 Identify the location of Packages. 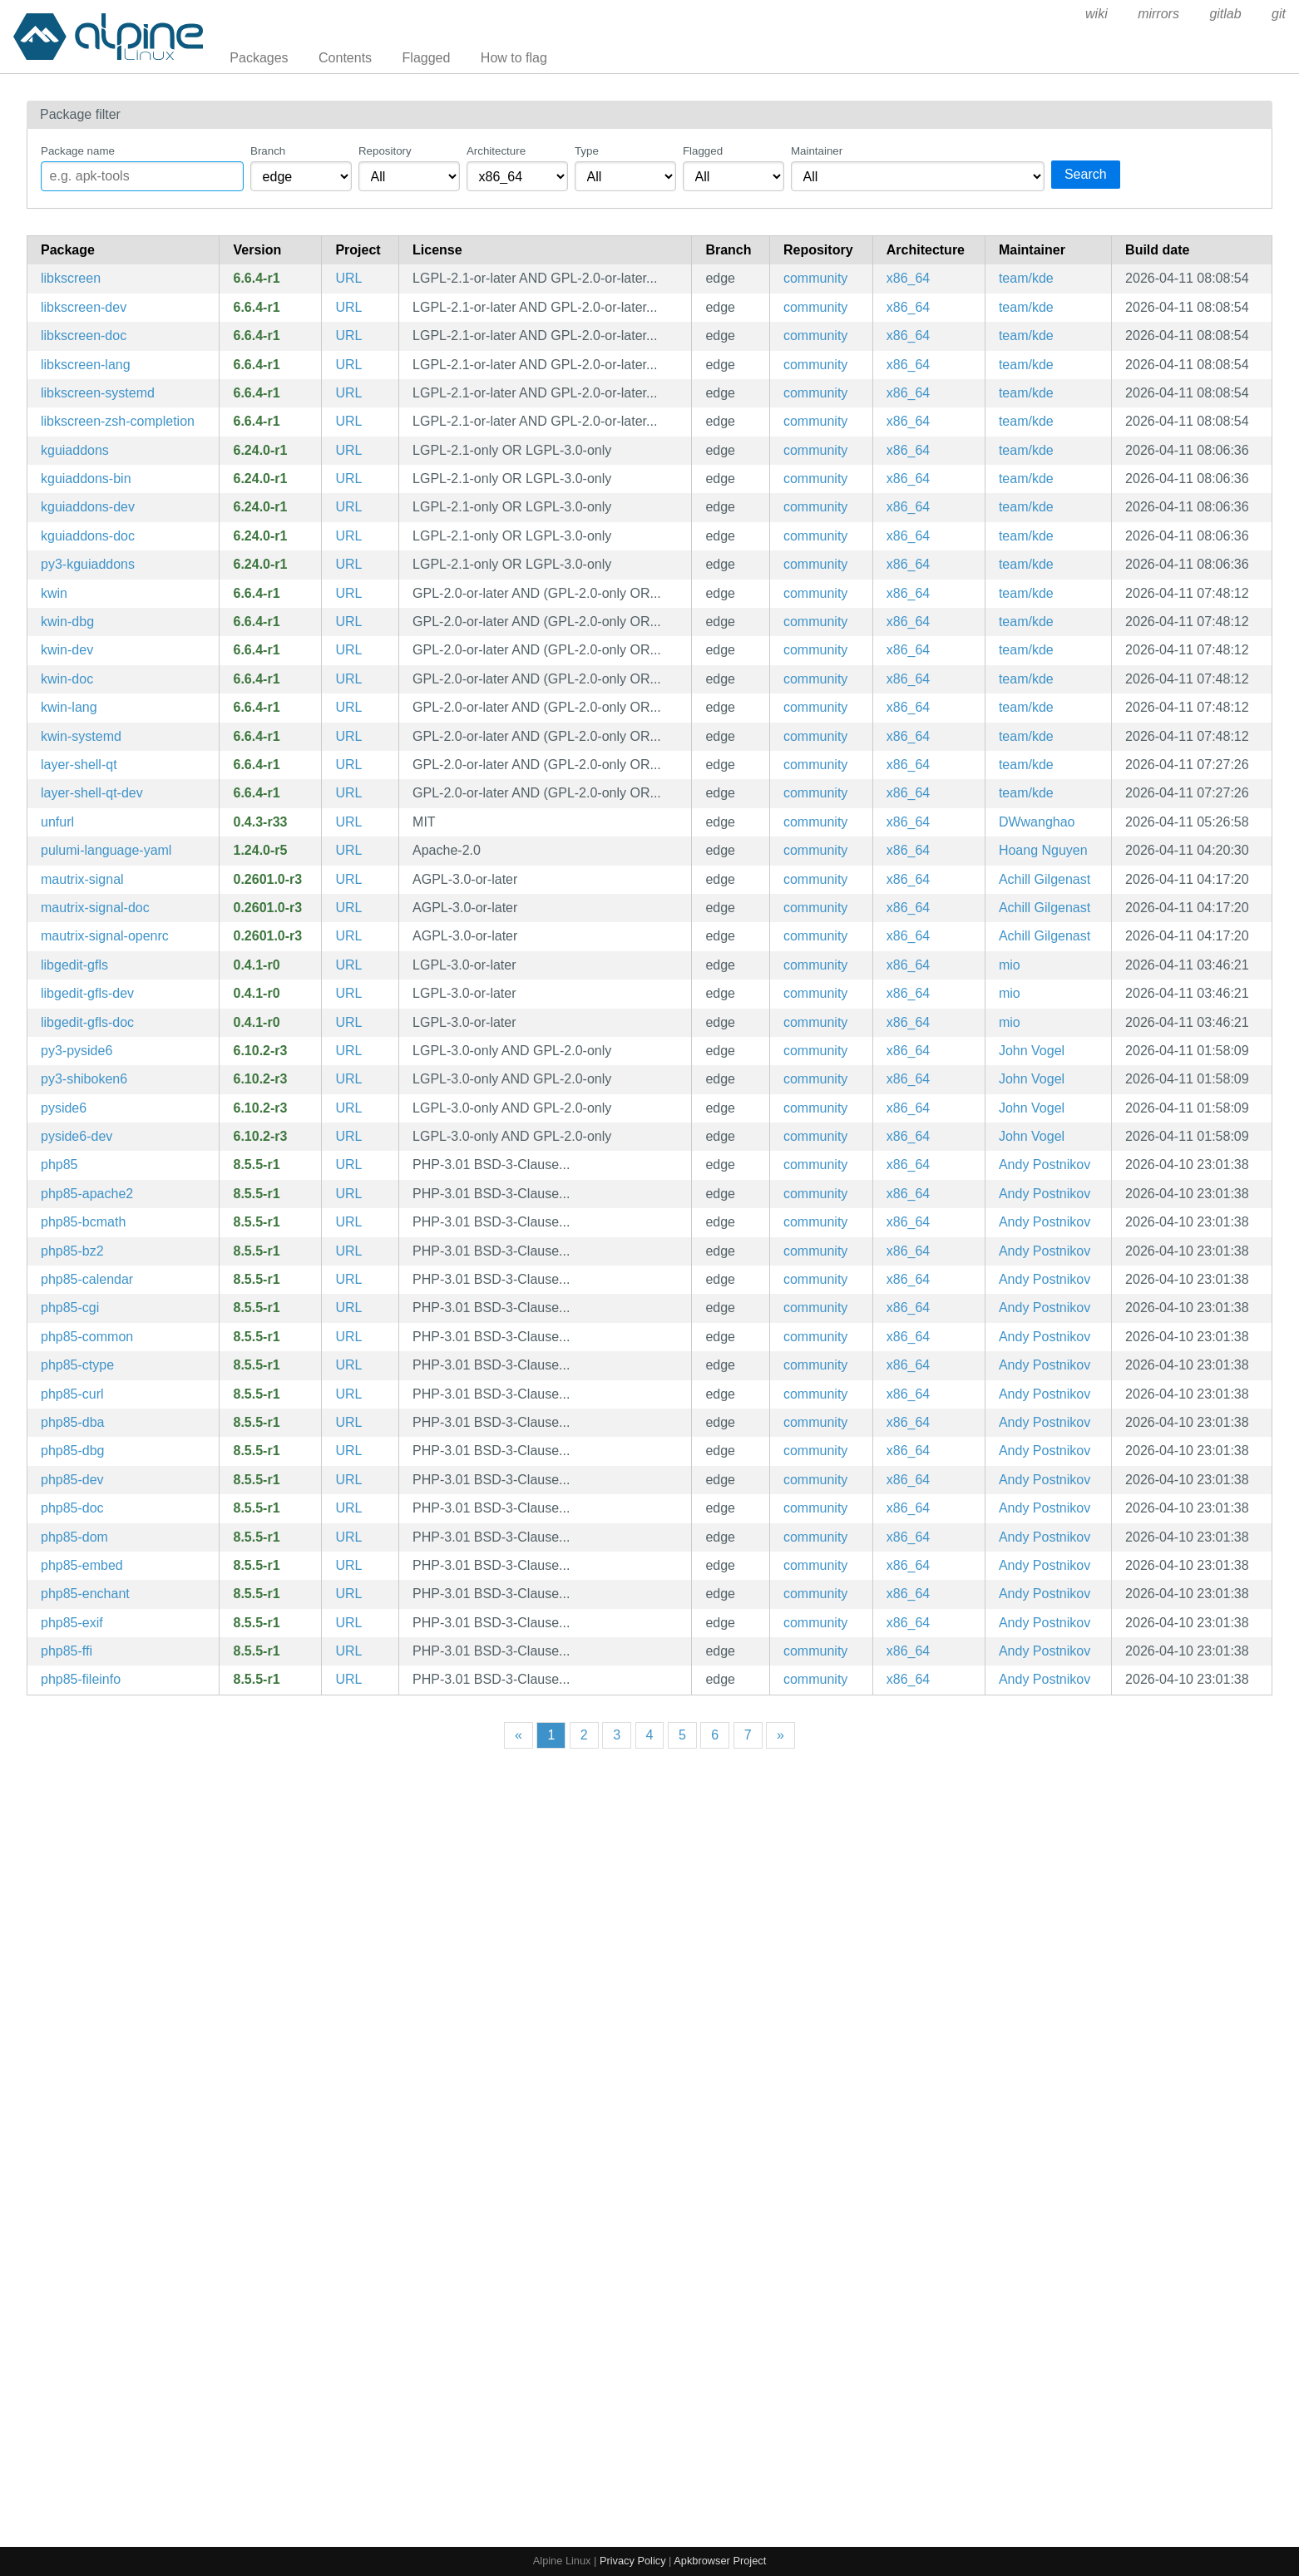
(259, 58).